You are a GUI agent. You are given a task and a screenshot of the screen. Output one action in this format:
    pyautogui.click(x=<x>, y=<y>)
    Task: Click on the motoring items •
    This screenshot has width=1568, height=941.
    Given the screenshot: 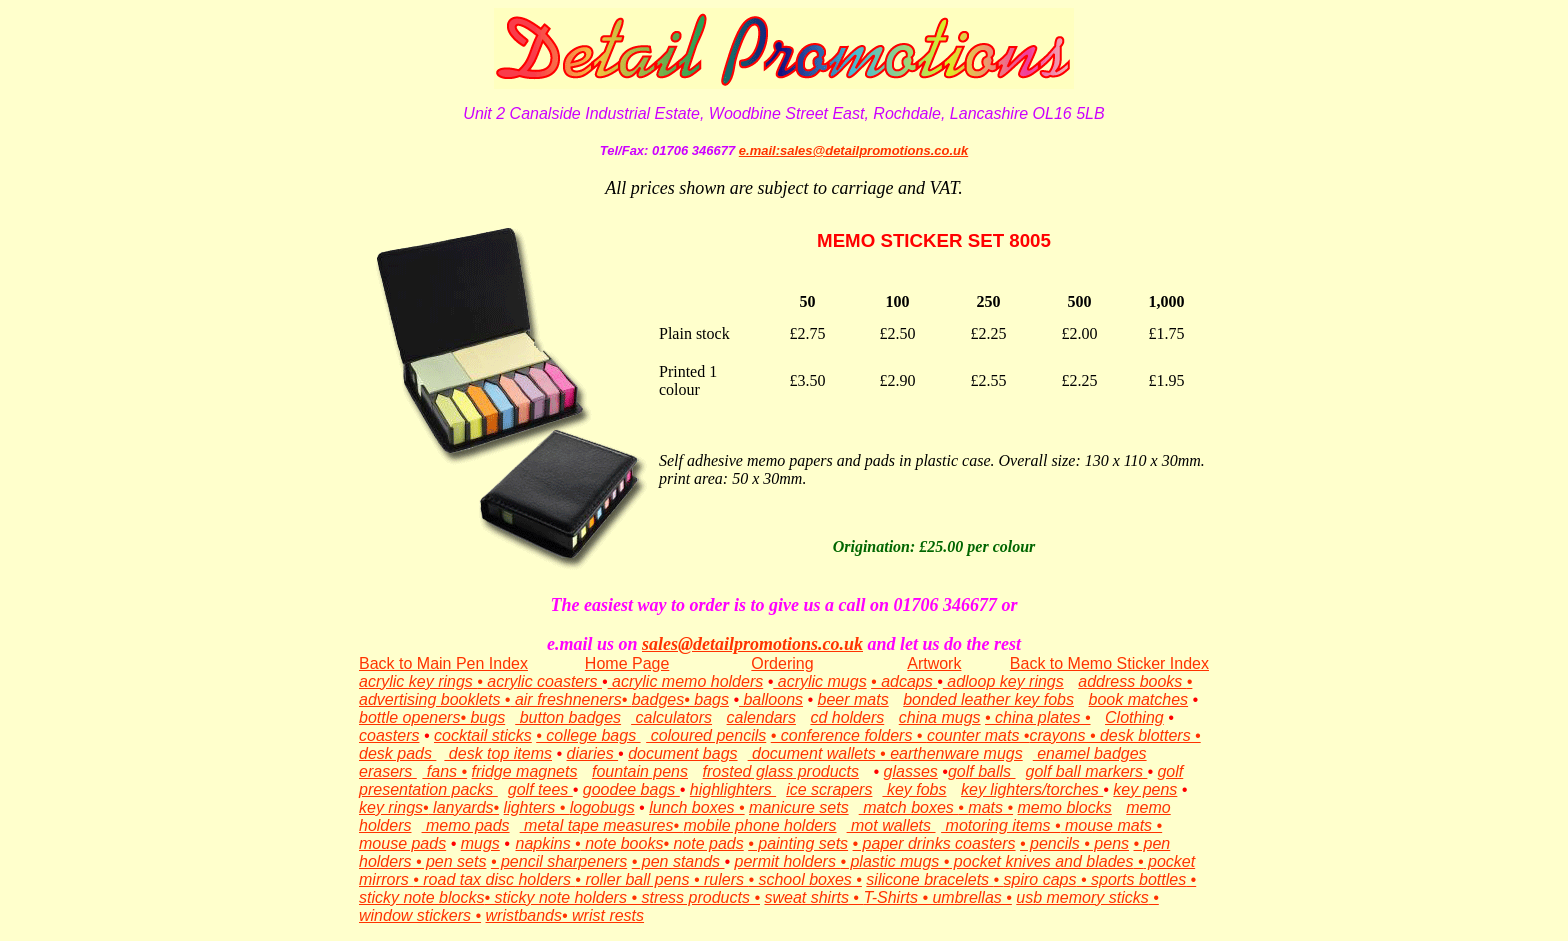 What is the action you would take?
    pyautogui.click(x=1000, y=825)
    